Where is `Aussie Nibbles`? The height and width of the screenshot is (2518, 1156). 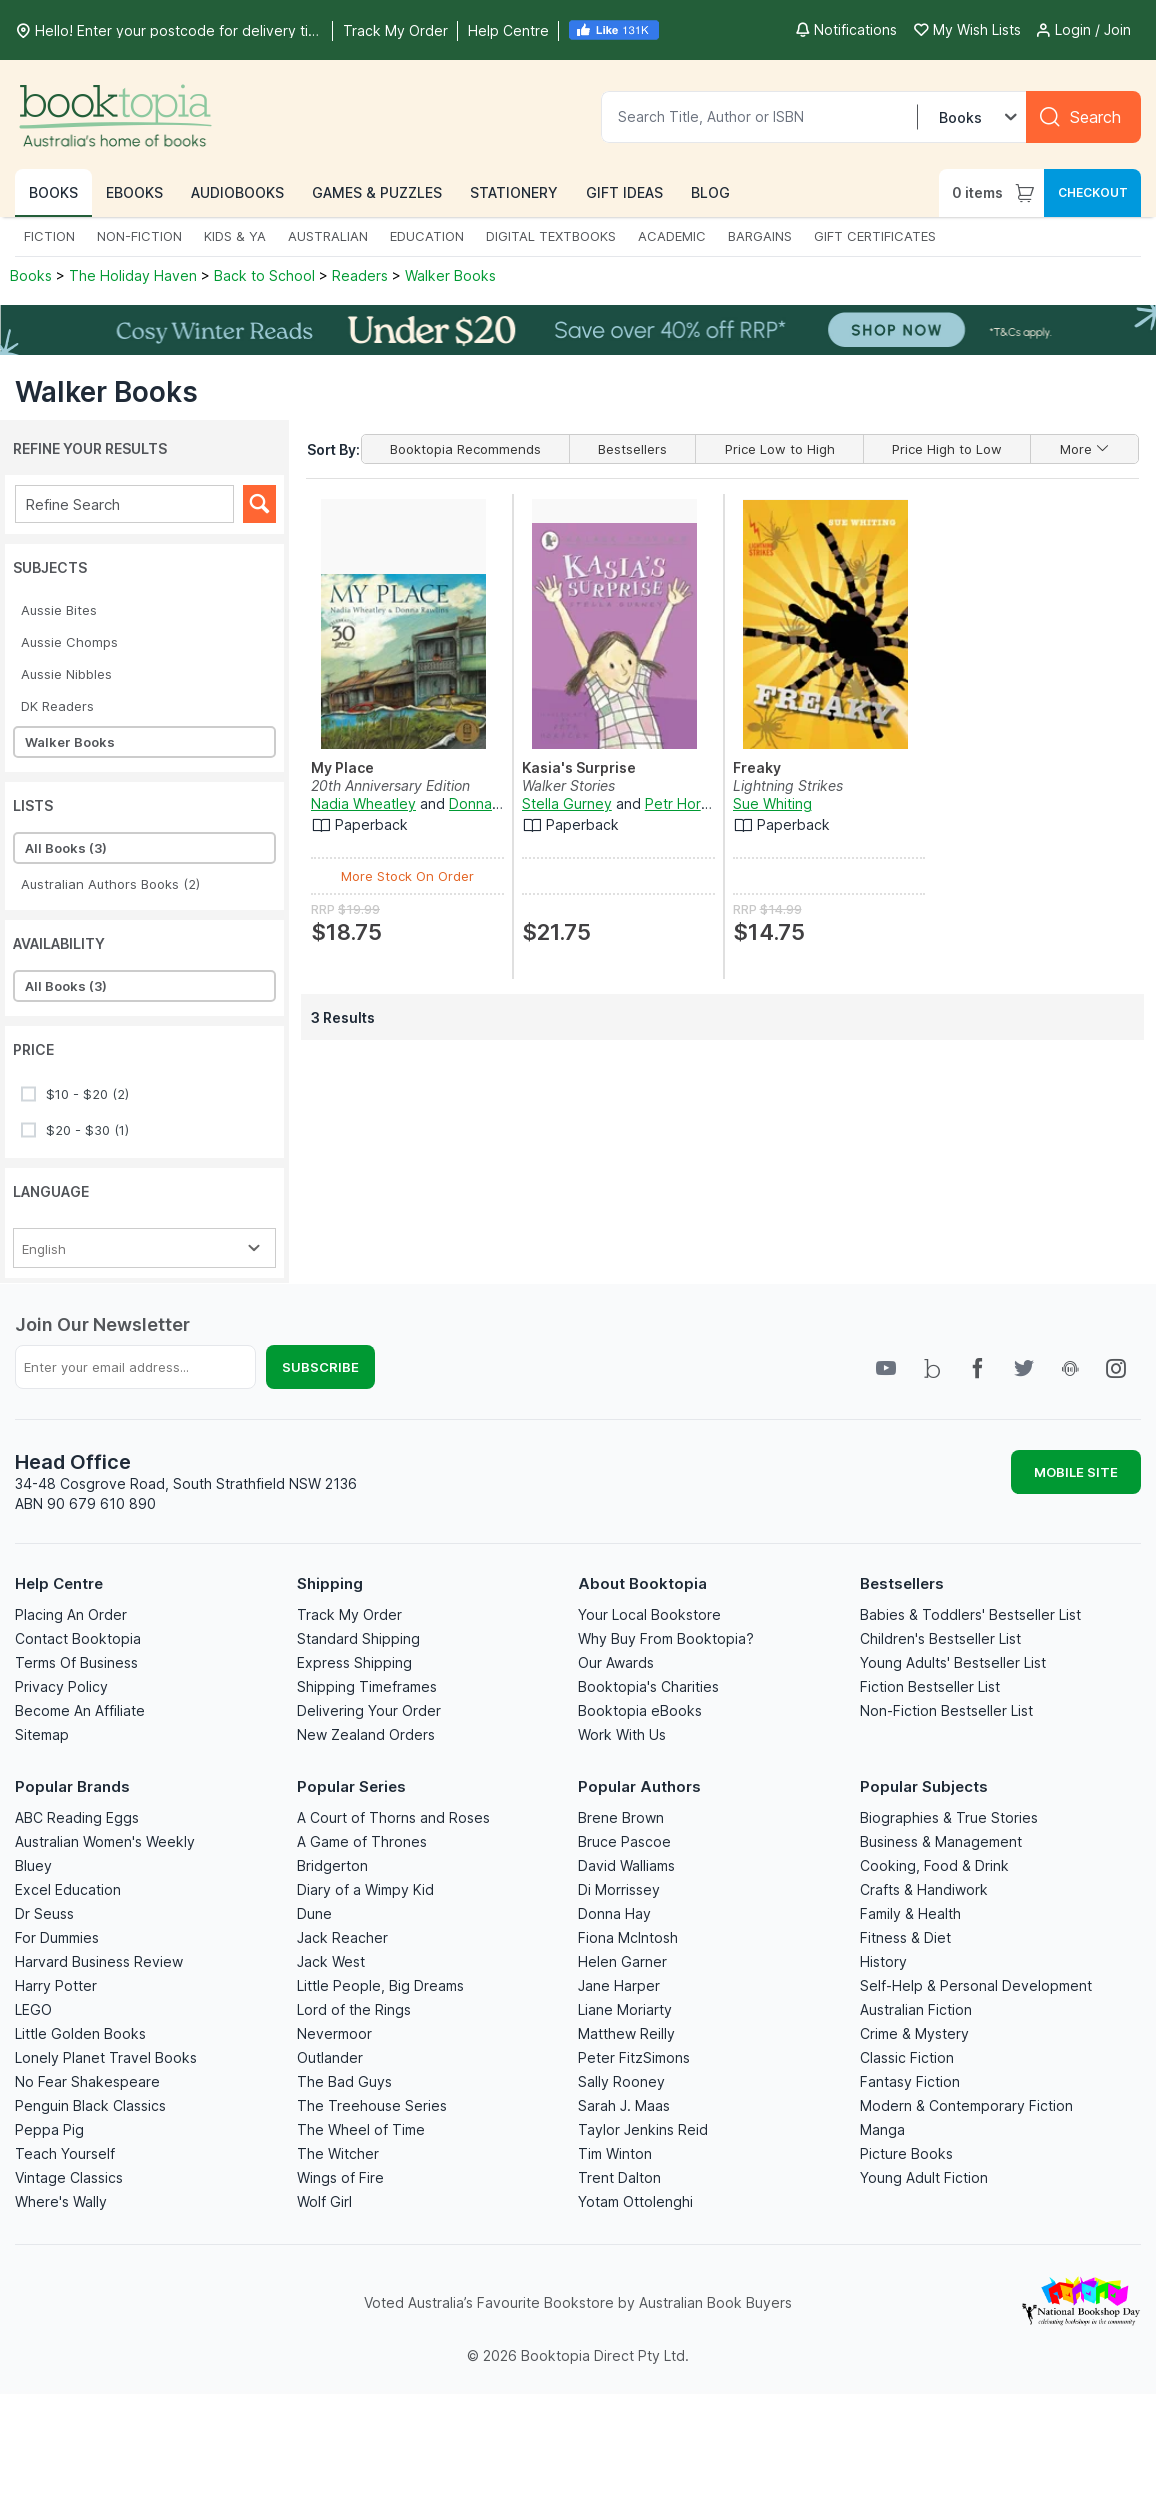 Aussie Nibbles is located at coordinates (66, 674).